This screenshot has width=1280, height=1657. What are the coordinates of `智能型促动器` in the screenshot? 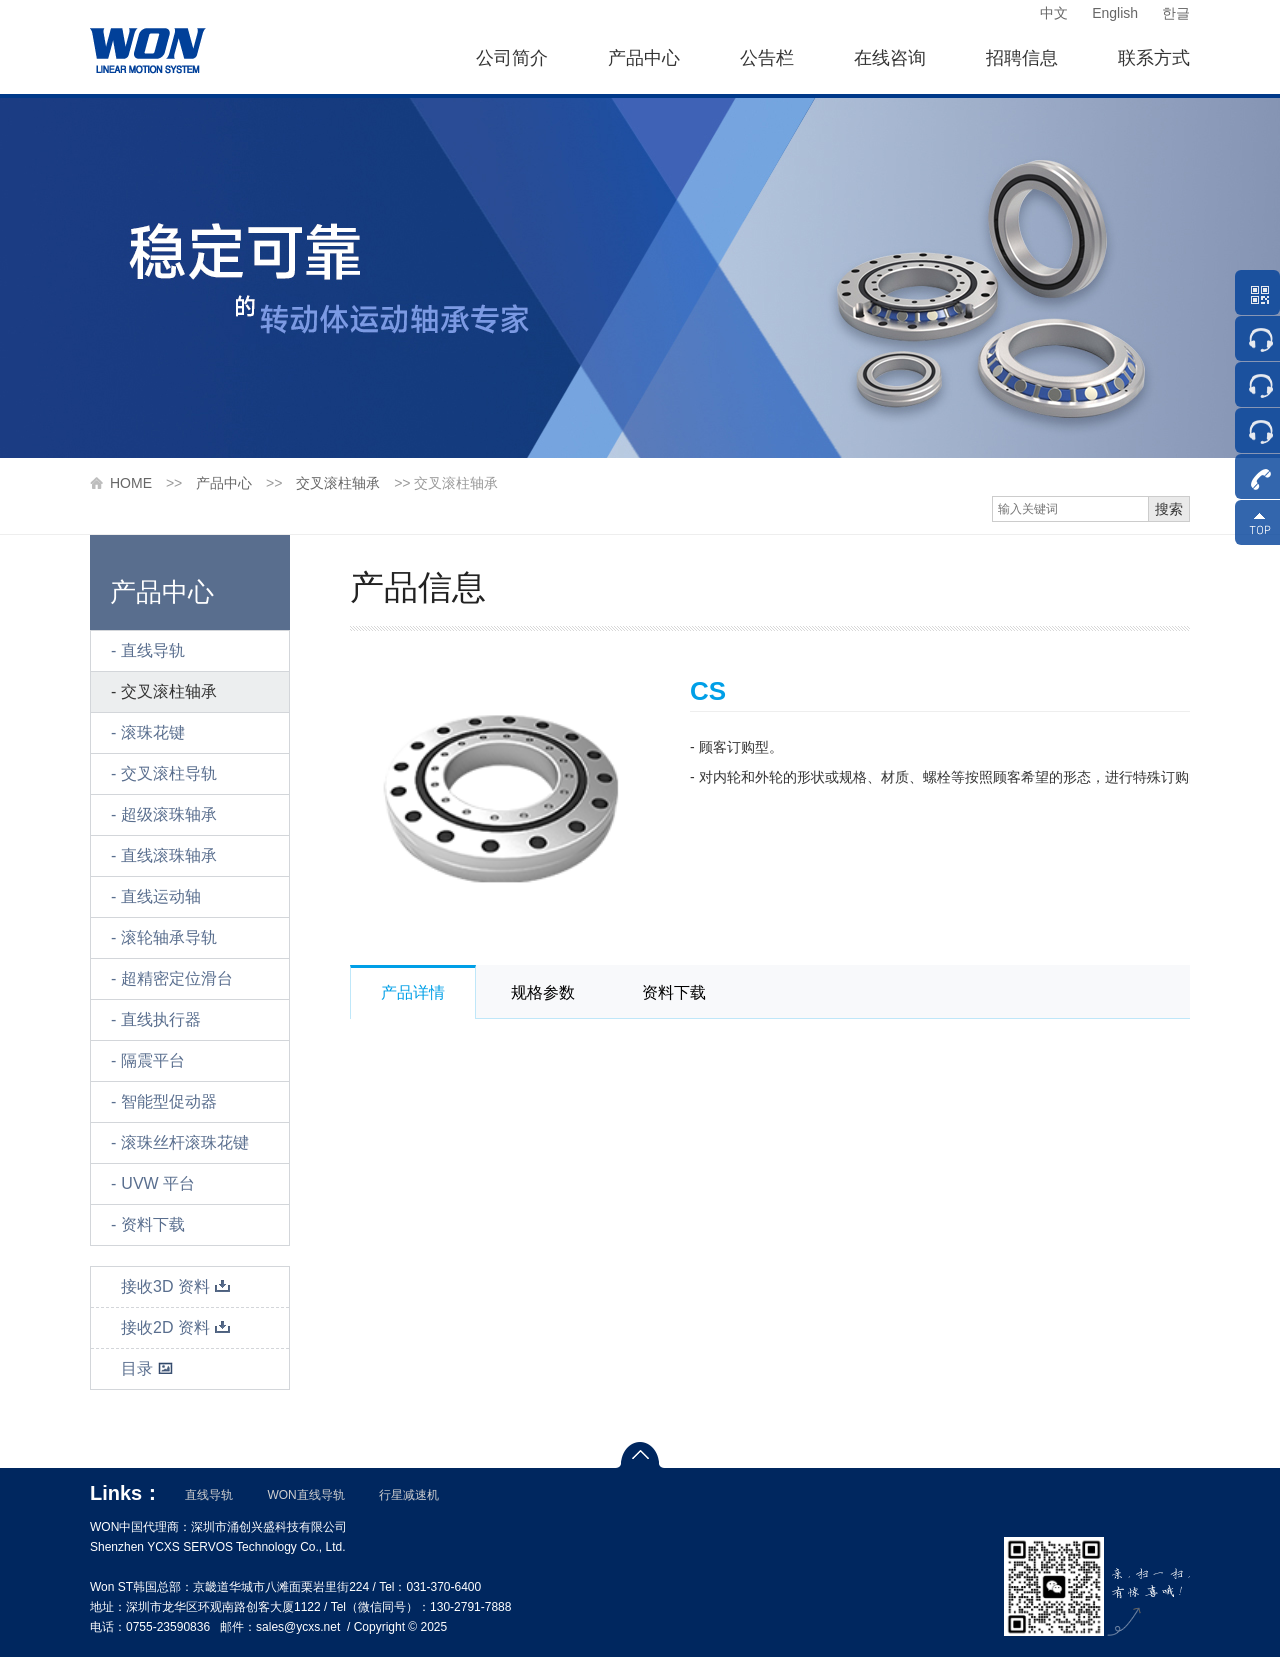 It's located at (169, 1101).